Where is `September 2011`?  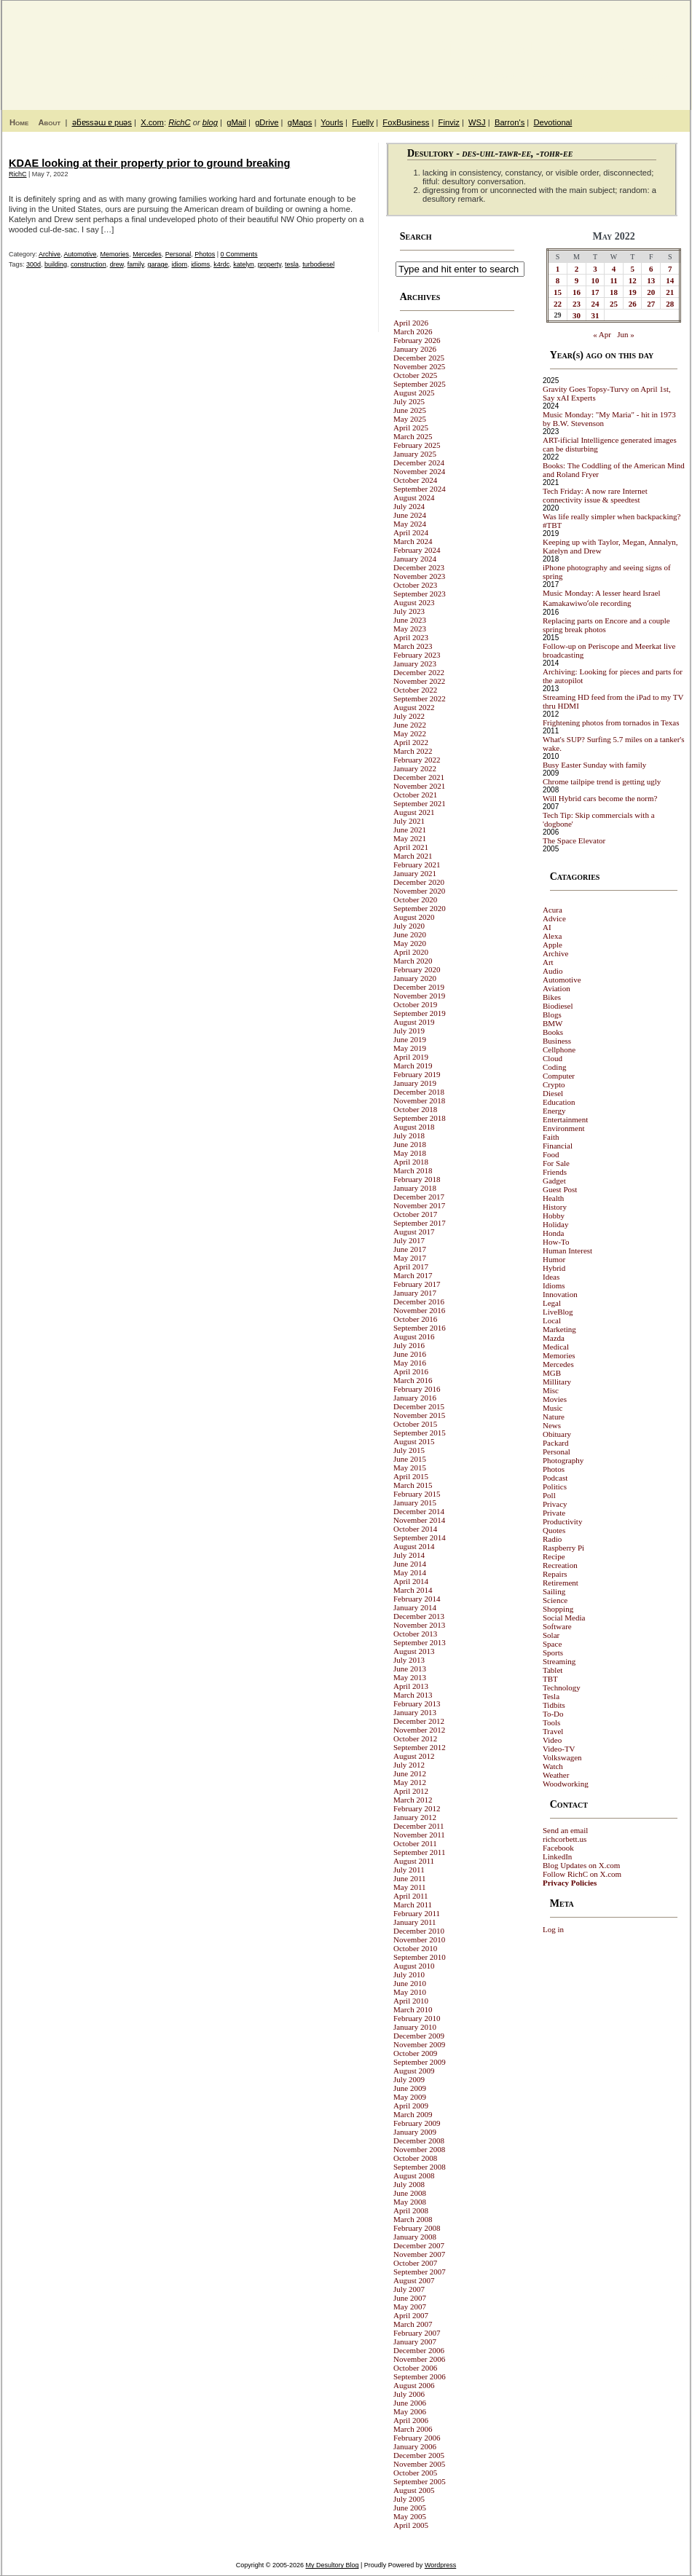 September 2011 is located at coordinates (419, 1852).